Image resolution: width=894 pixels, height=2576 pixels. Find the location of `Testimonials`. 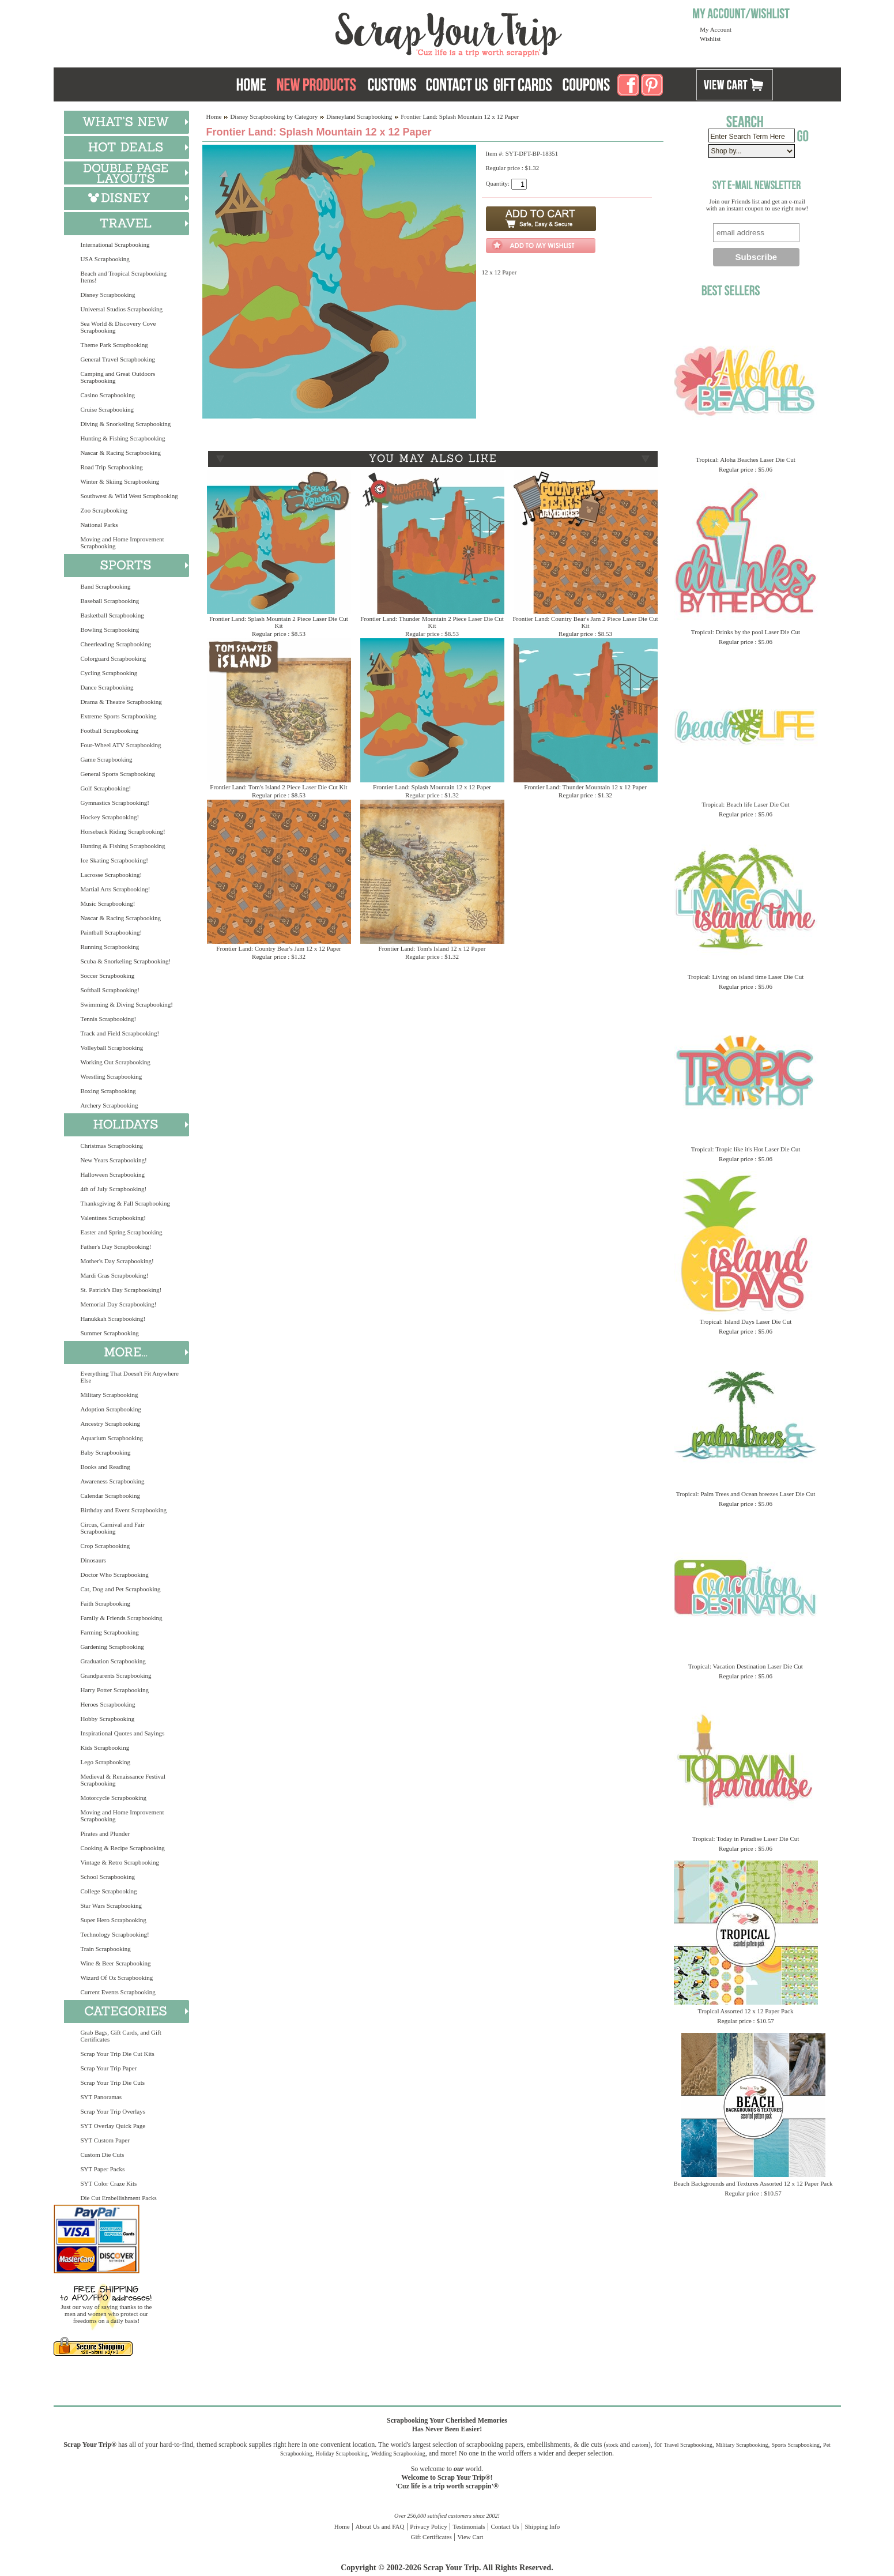

Testimonials is located at coordinates (469, 2526).